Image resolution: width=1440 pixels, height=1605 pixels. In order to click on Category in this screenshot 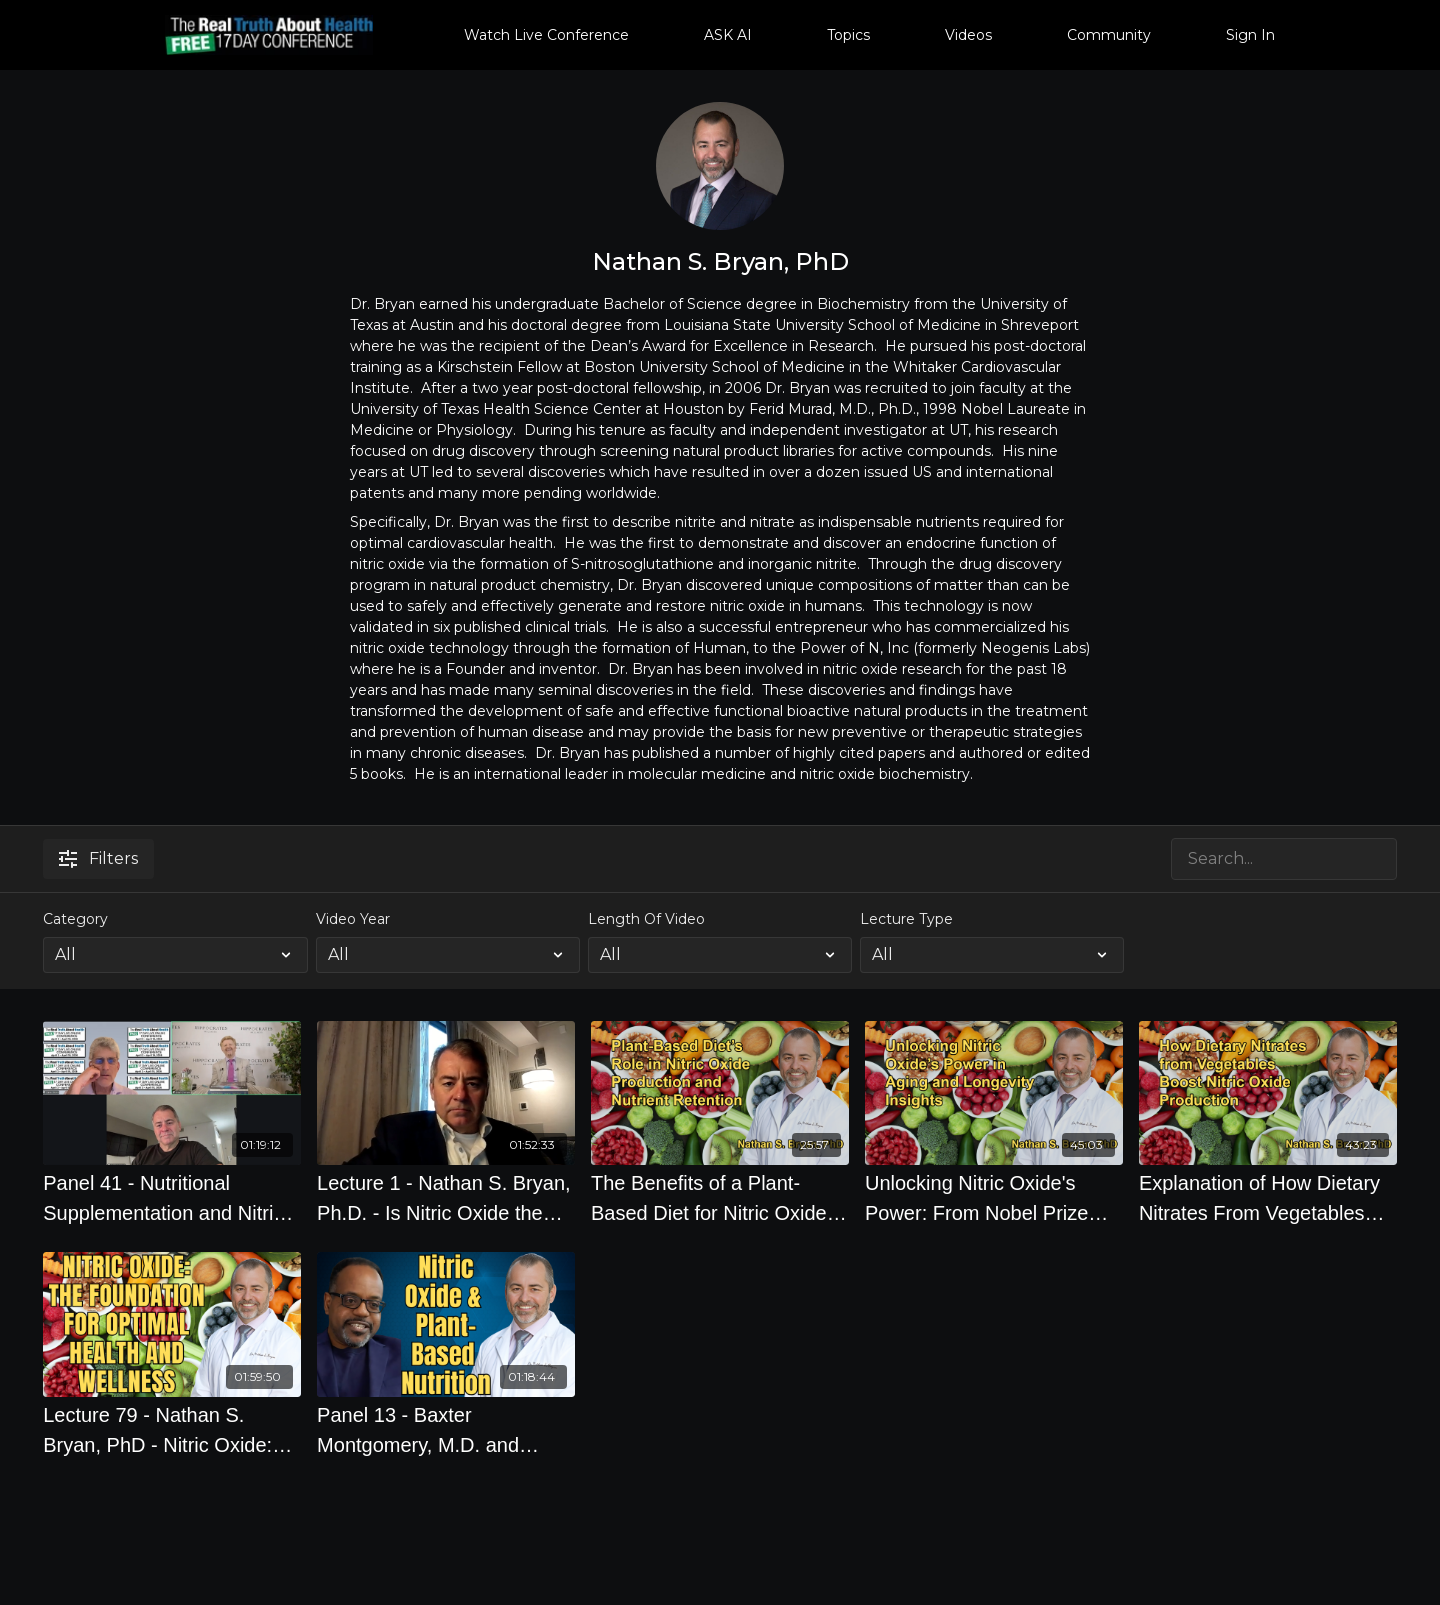, I will do `click(75, 919)`.